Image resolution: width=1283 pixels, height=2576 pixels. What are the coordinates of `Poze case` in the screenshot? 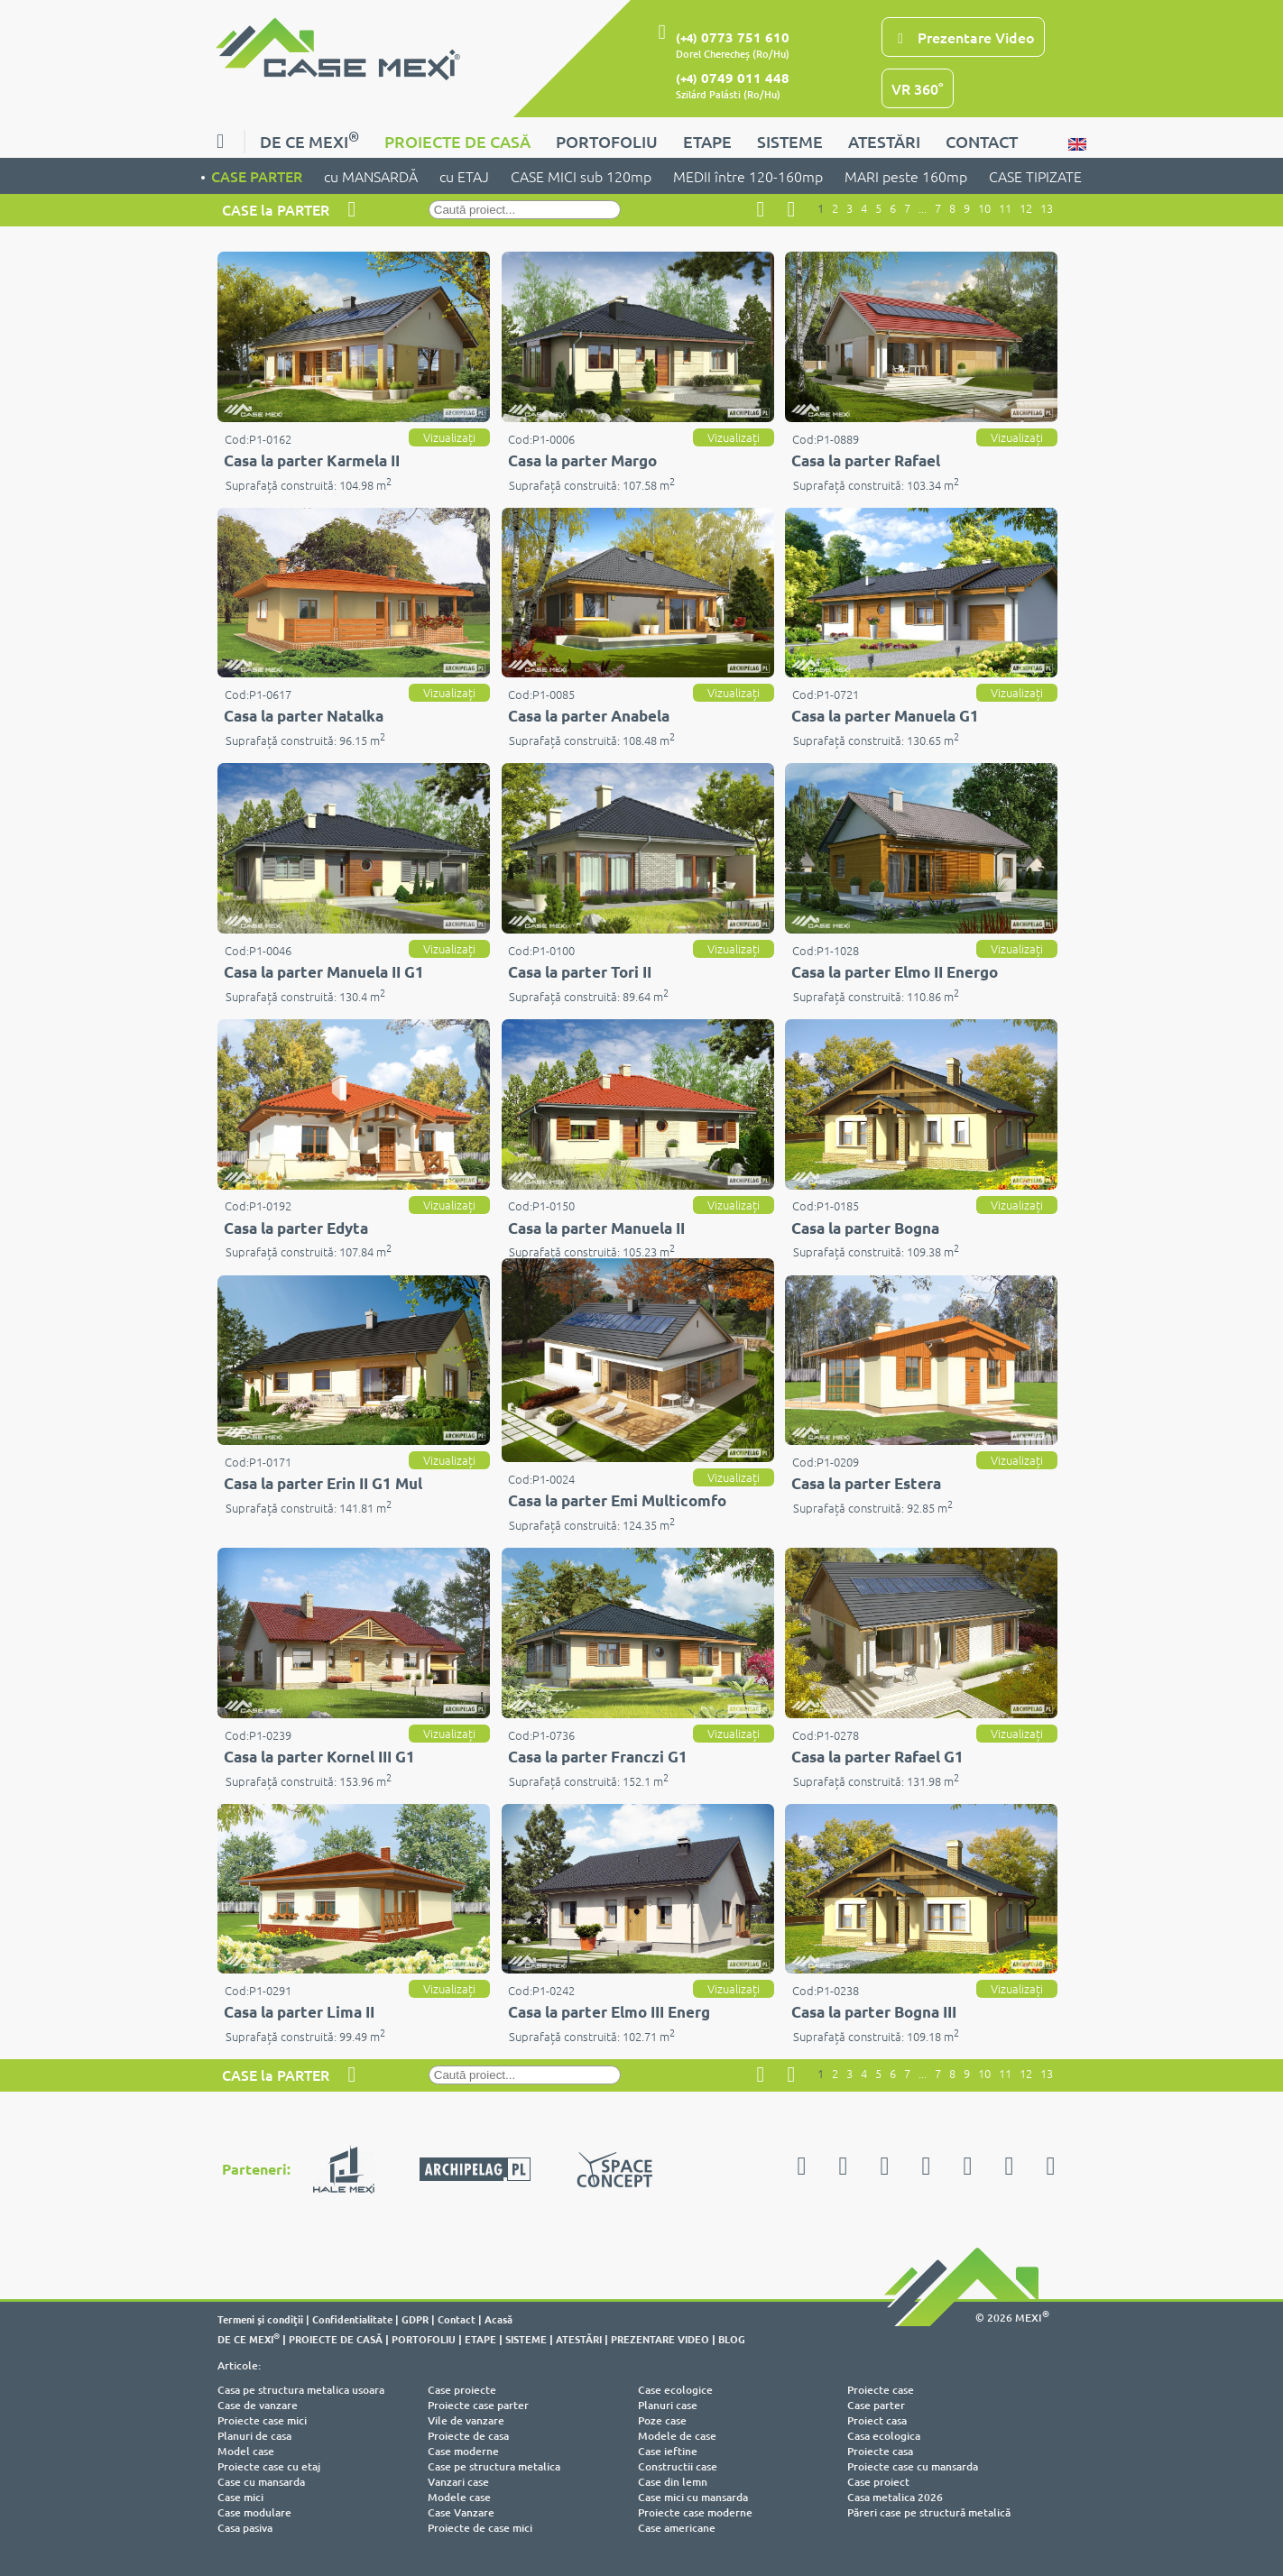 It's located at (662, 2420).